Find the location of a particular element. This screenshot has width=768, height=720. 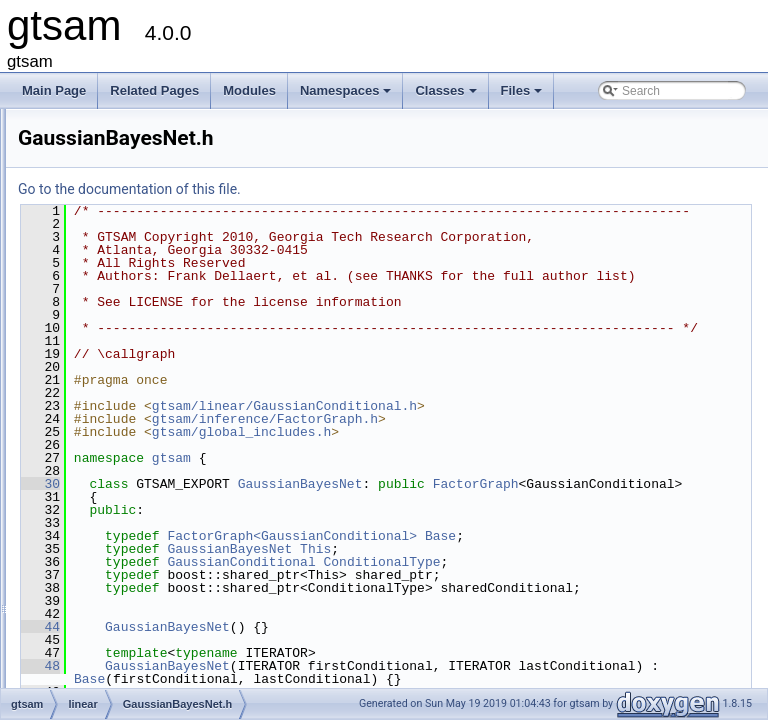

Files is located at coordinates (523, 96).